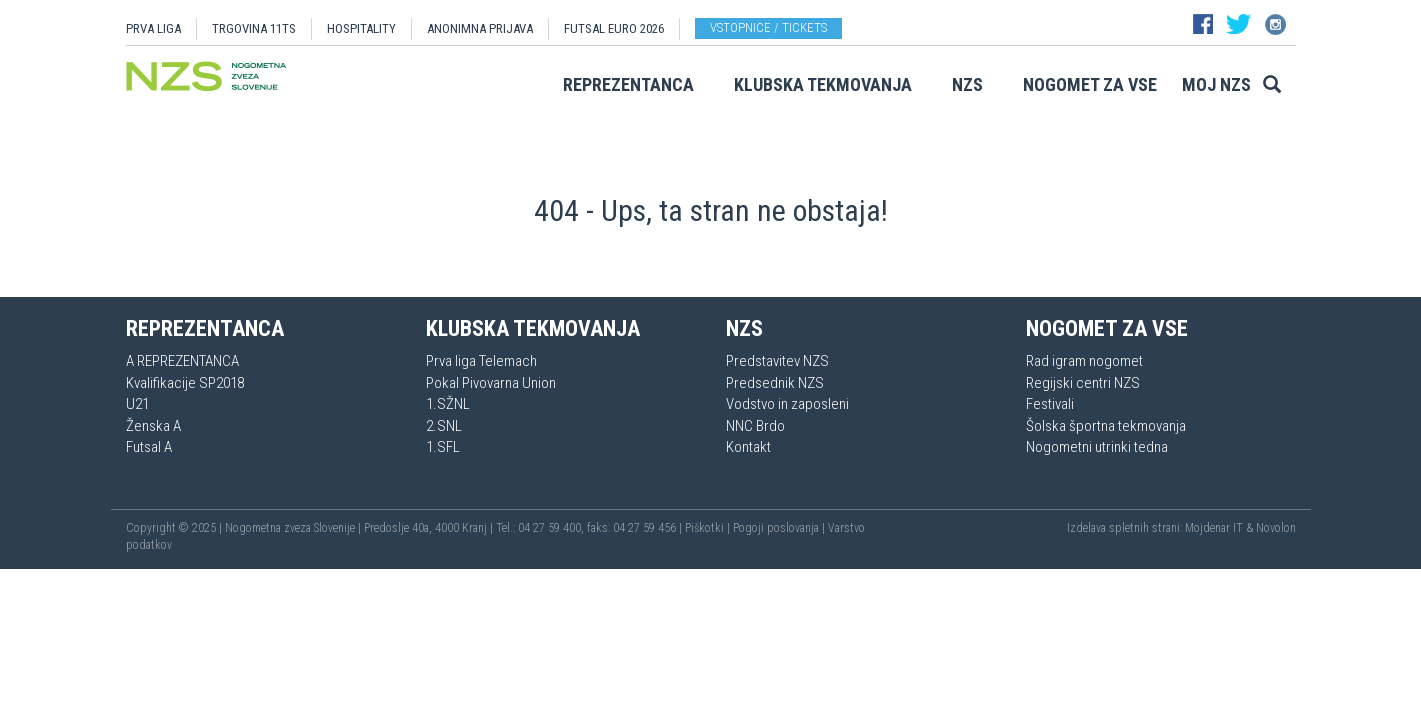 This screenshot has height=720, width=1421. Describe the element at coordinates (1084, 361) in the screenshot. I see `Rad igram nogomet` at that location.